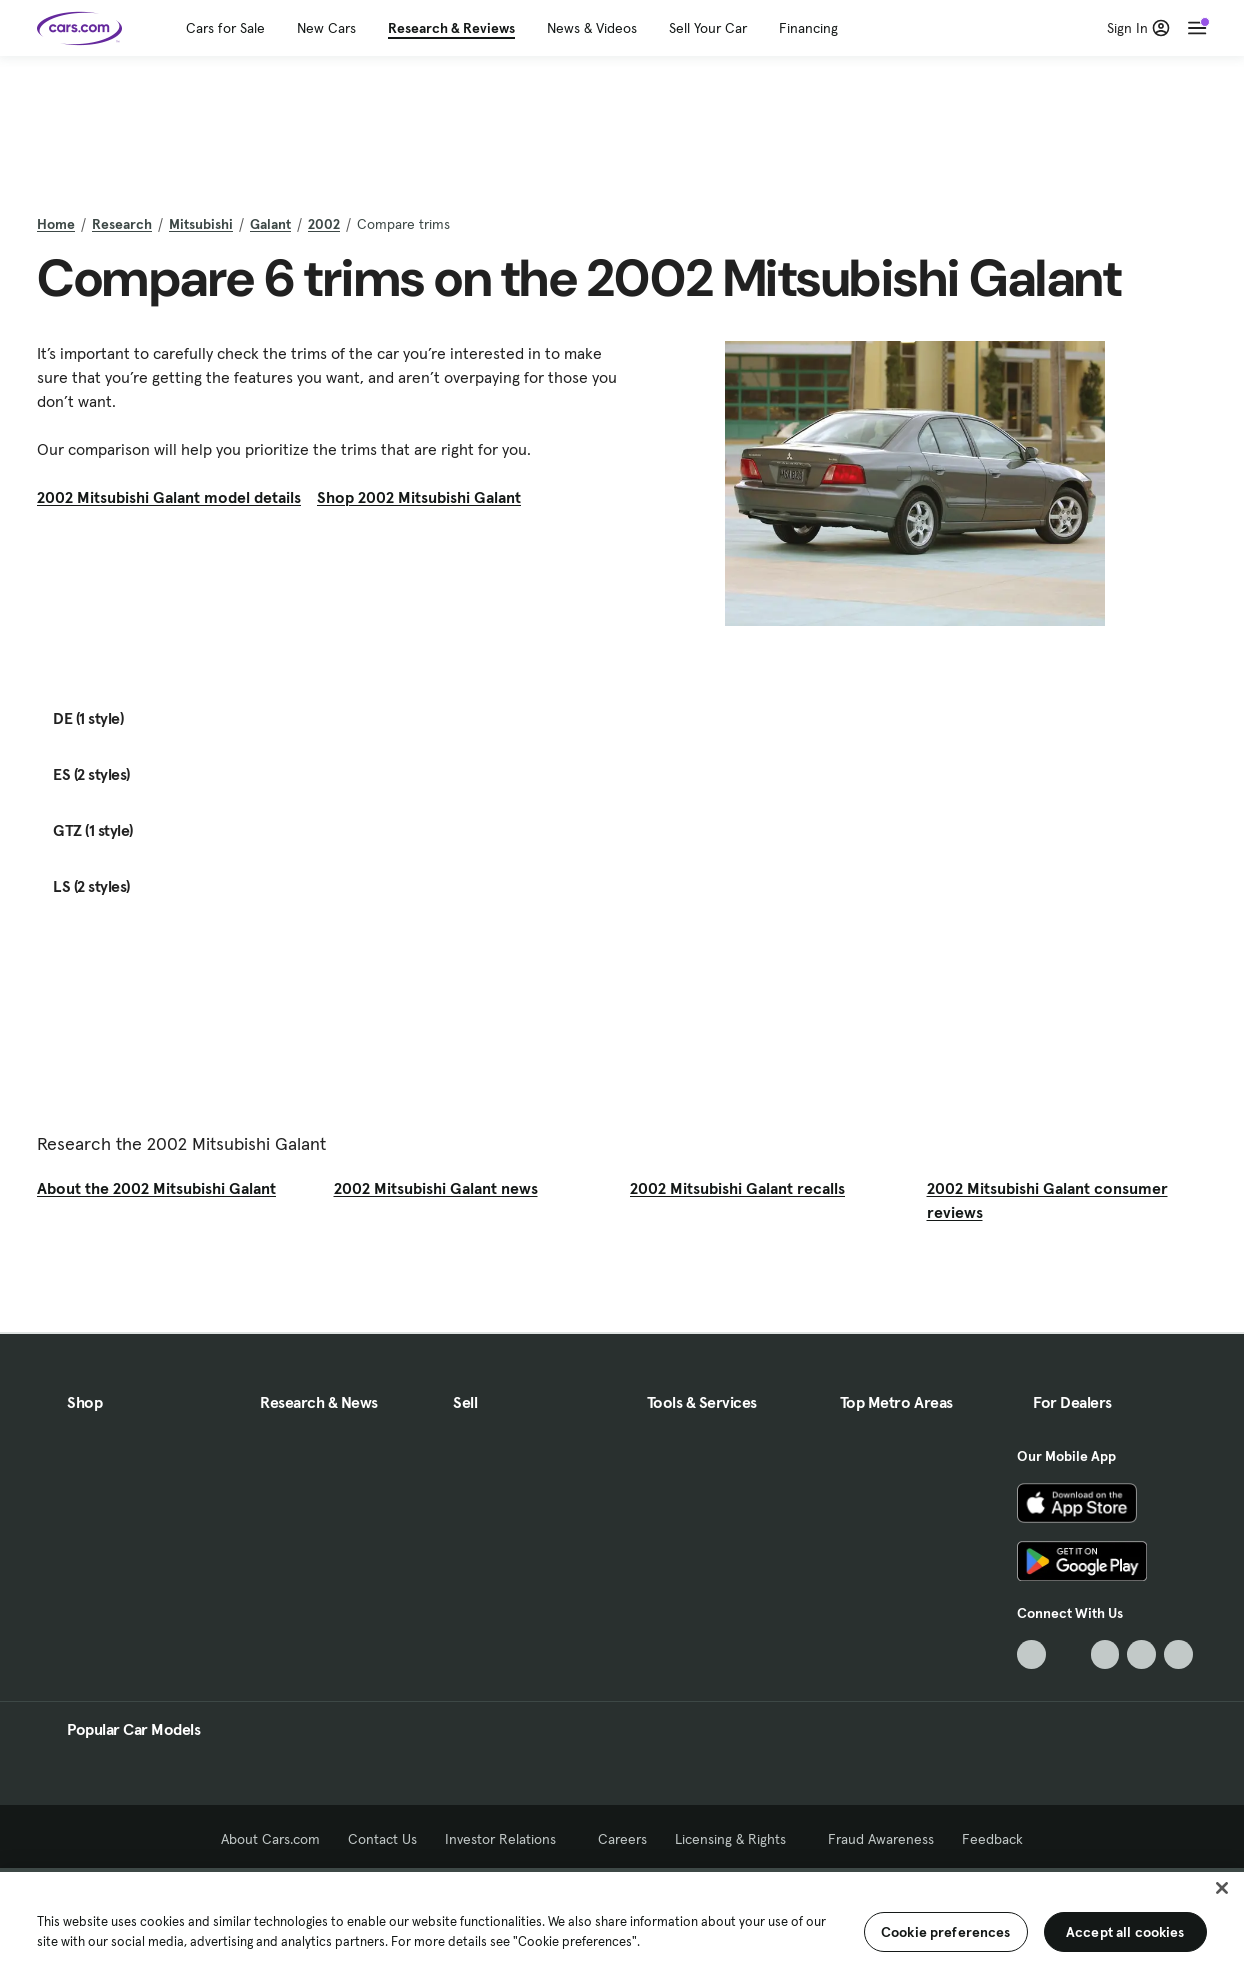 Image resolution: width=1244 pixels, height=1976 pixels. What do you see at coordinates (1047, 1200) in the screenshot?
I see `2002 Mitsubishi Galant consumer reviews` at bounding box center [1047, 1200].